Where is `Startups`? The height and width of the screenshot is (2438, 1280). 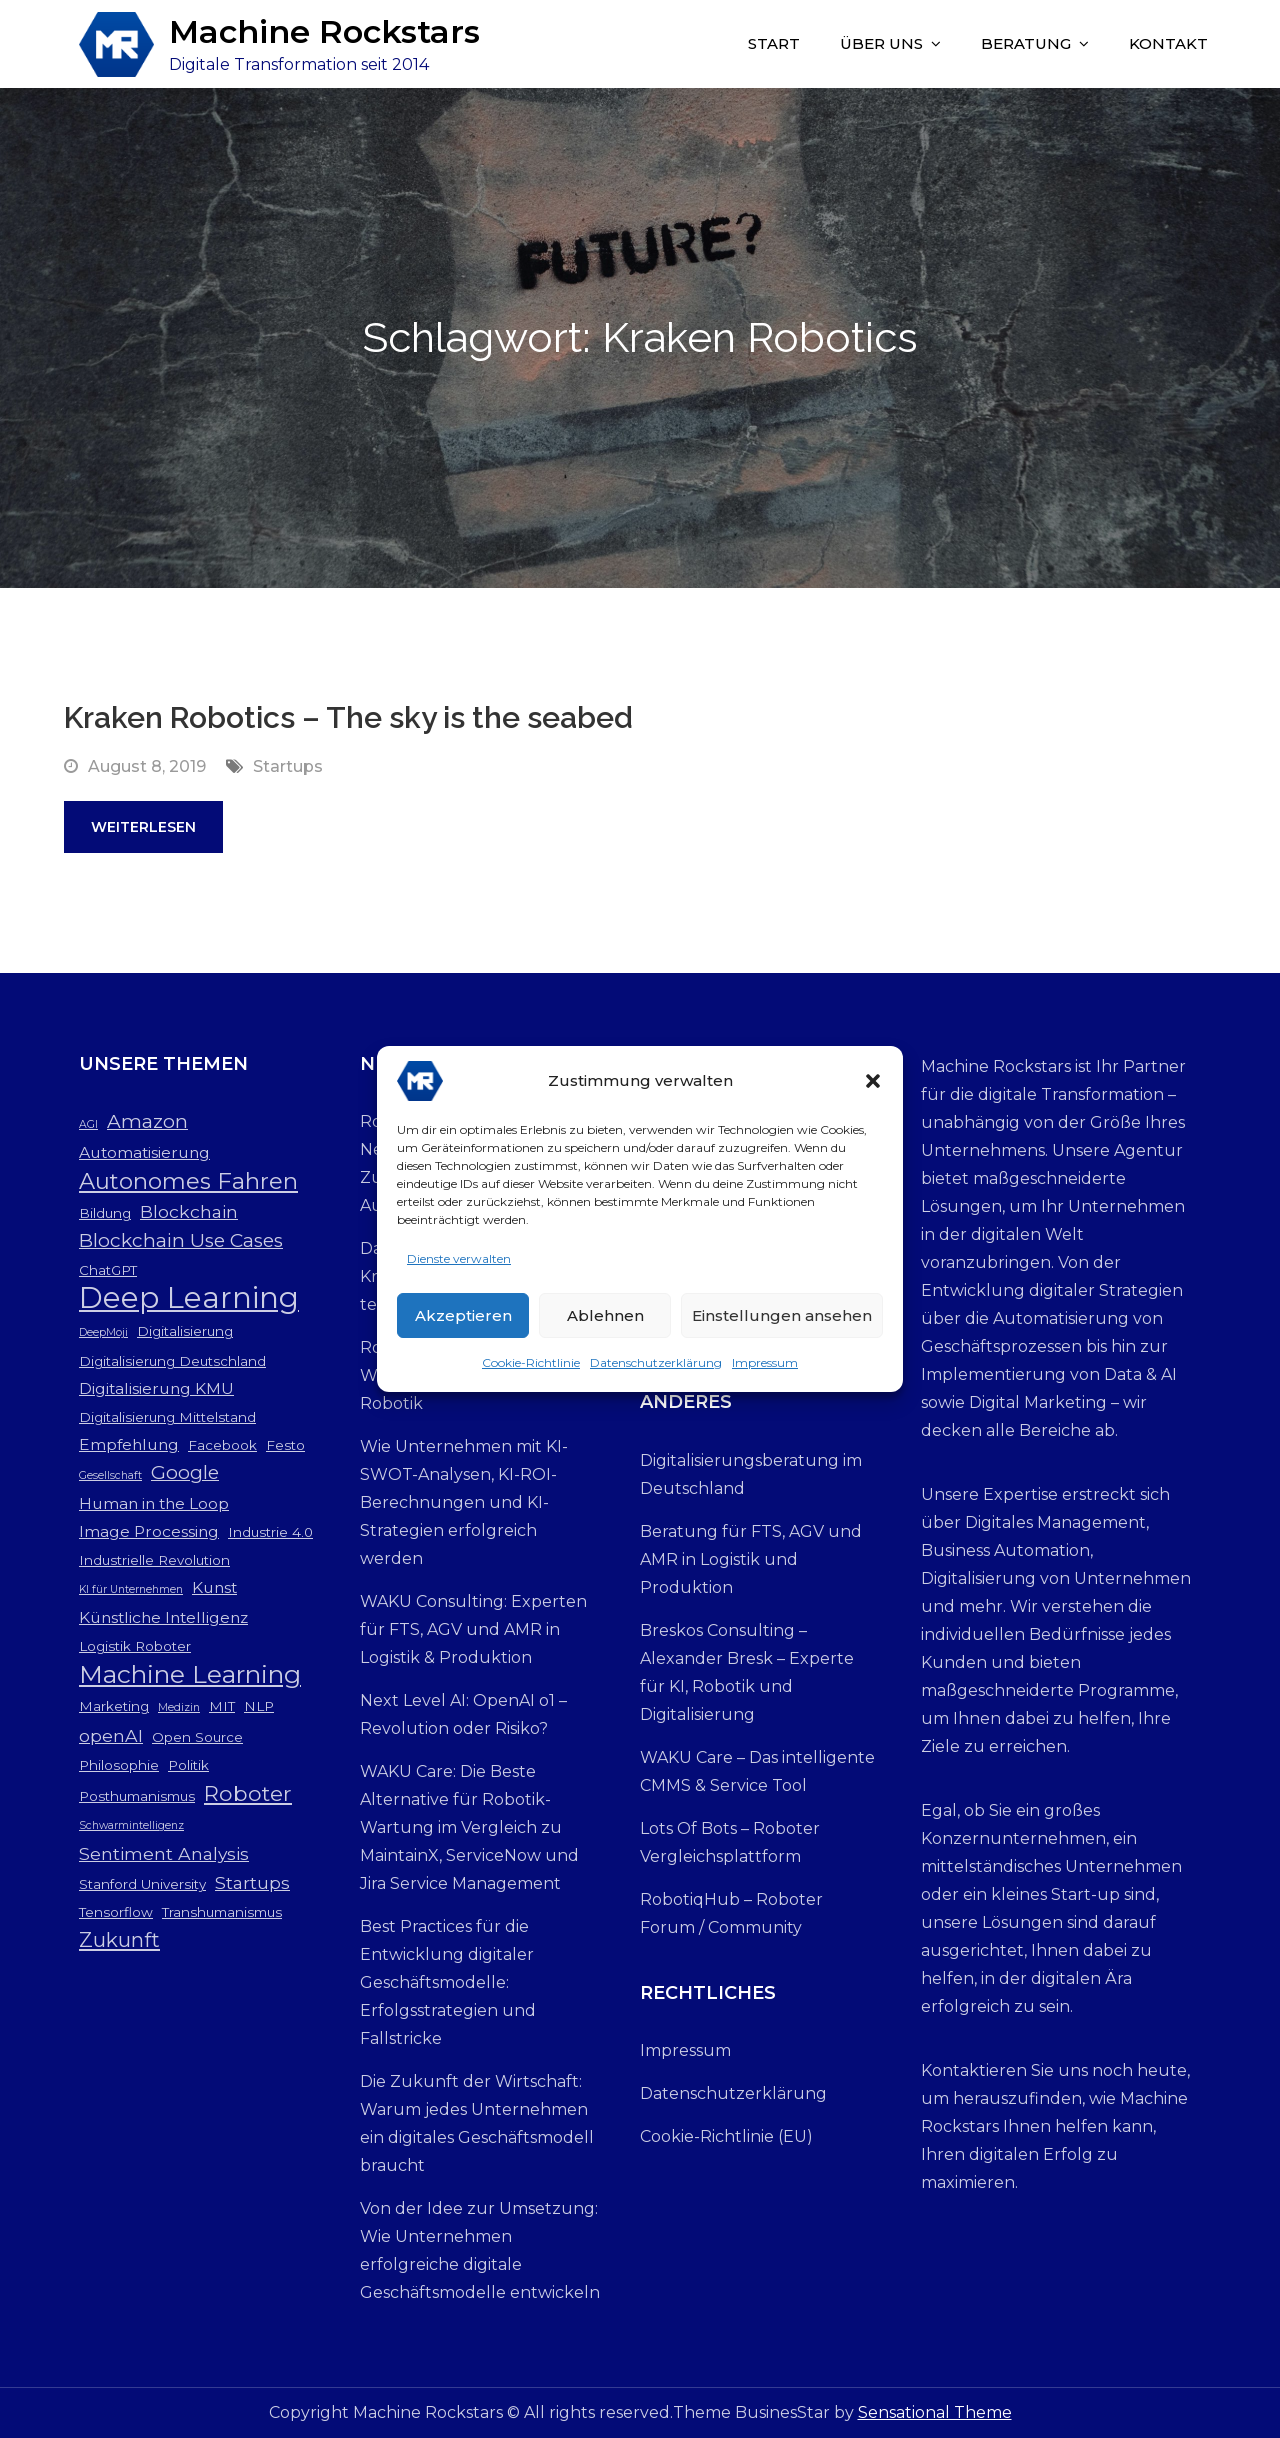 Startups is located at coordinates (288, 766).